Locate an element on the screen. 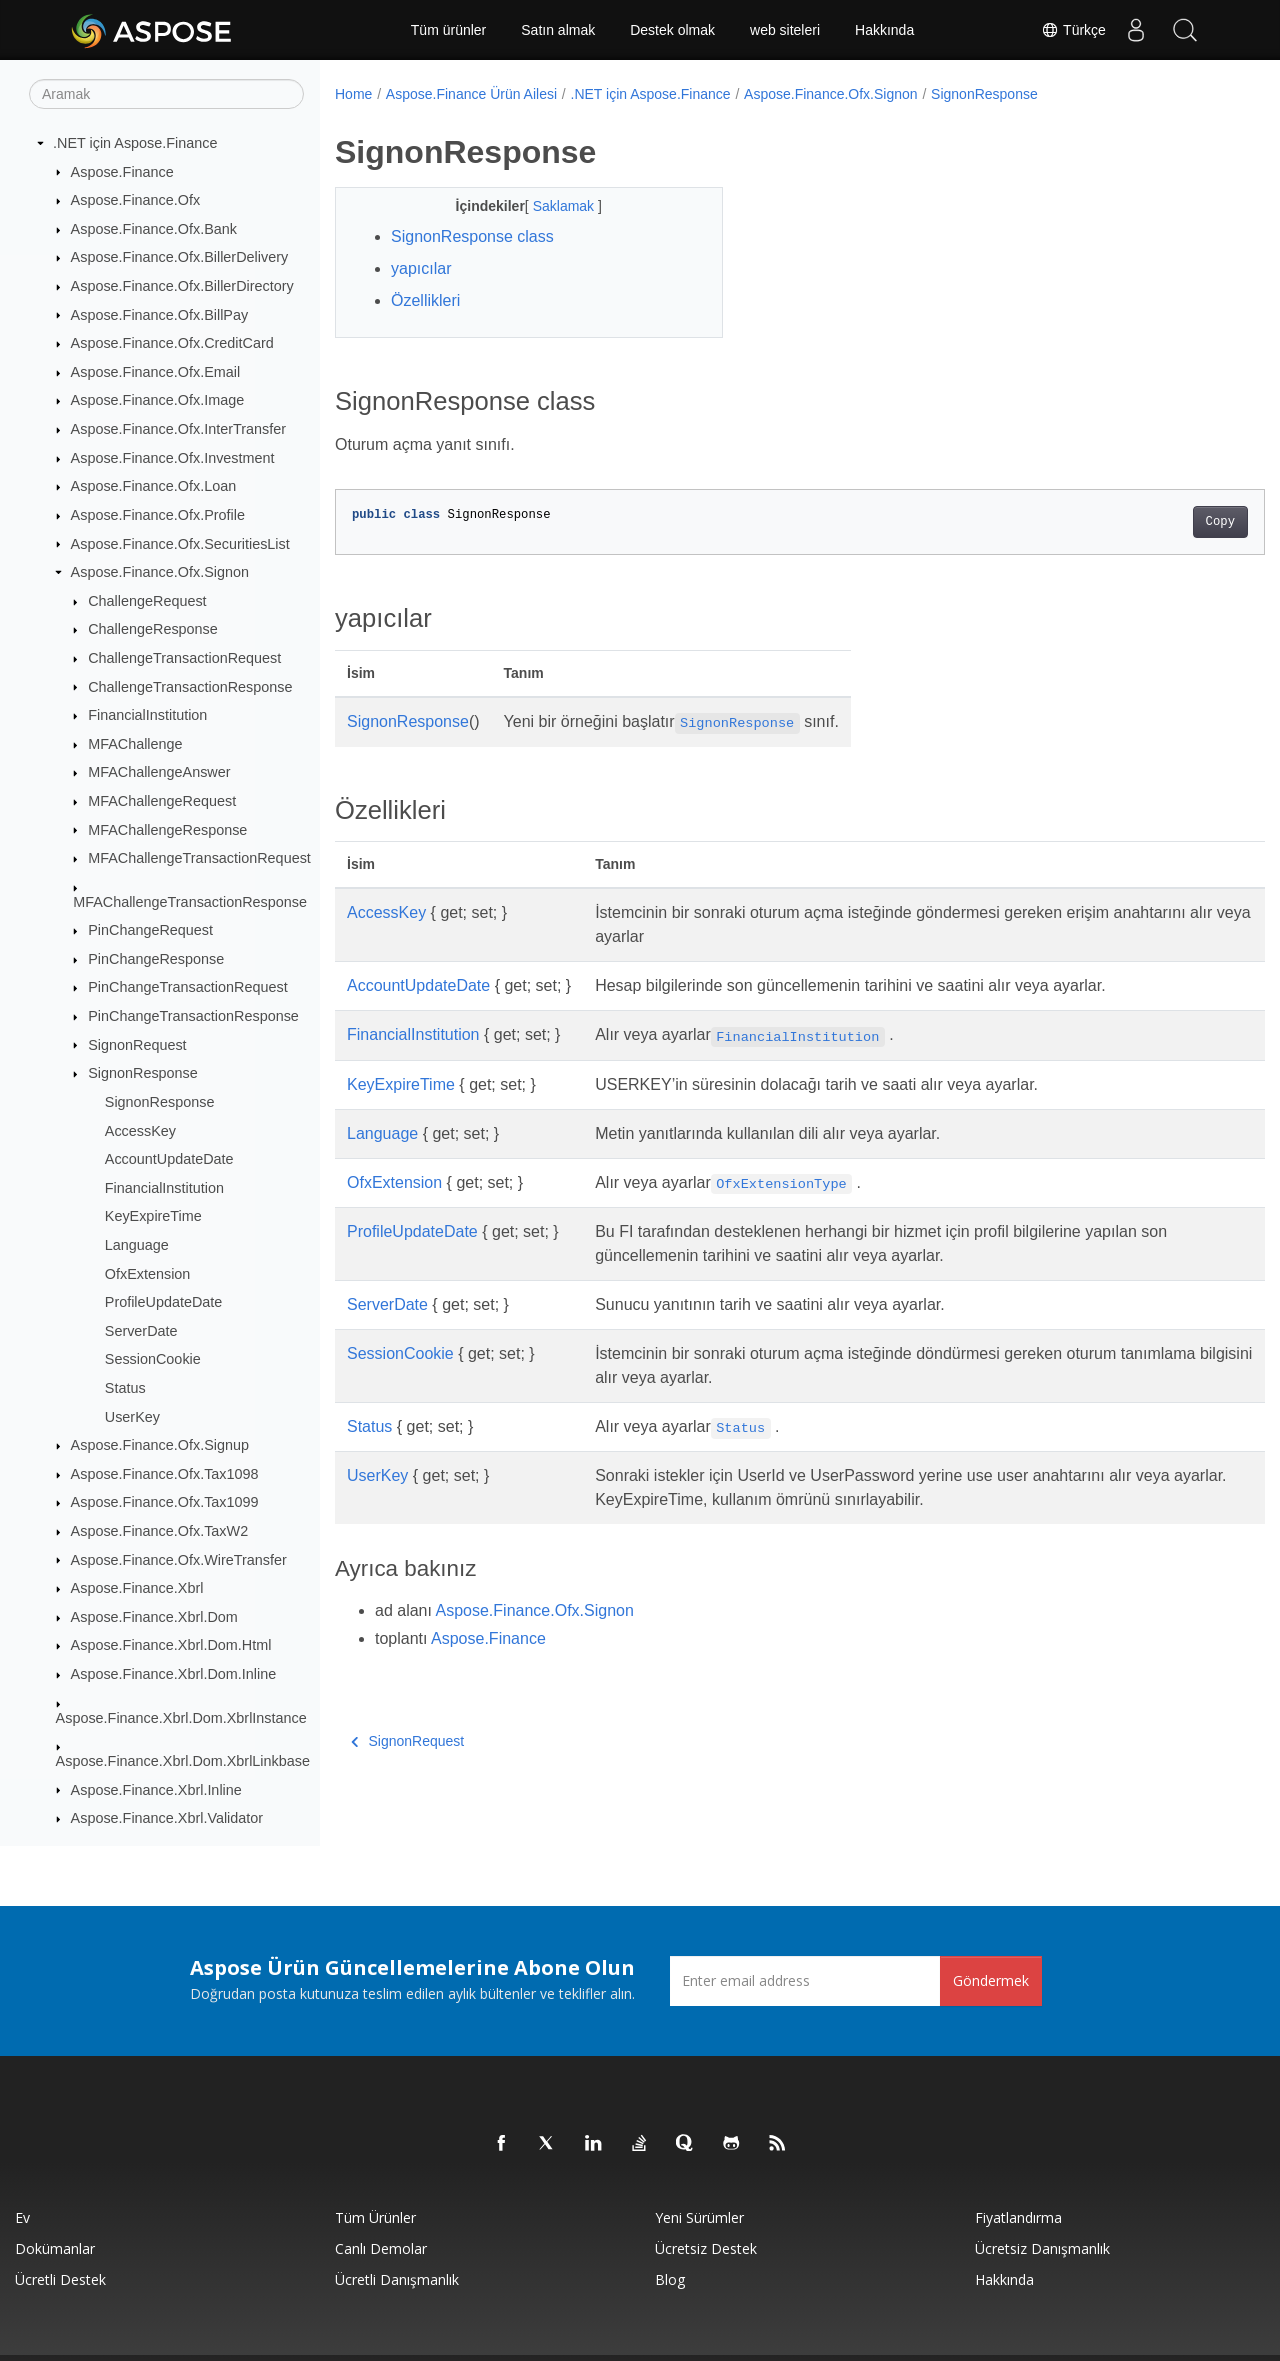  Dokümanlar is located at coordinates (55, 2248).